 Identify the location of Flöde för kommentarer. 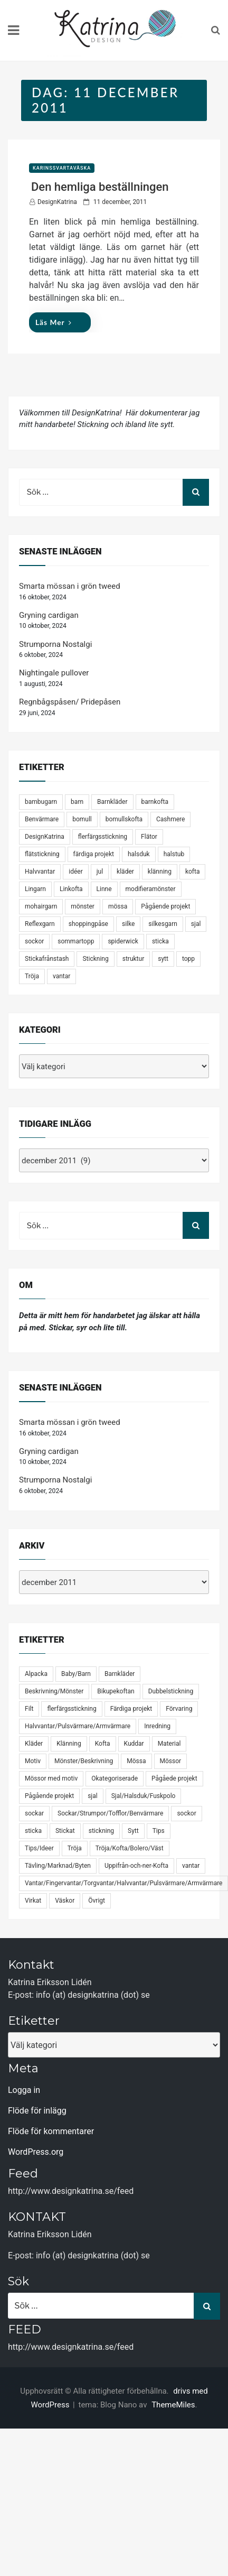
(51, 2131).